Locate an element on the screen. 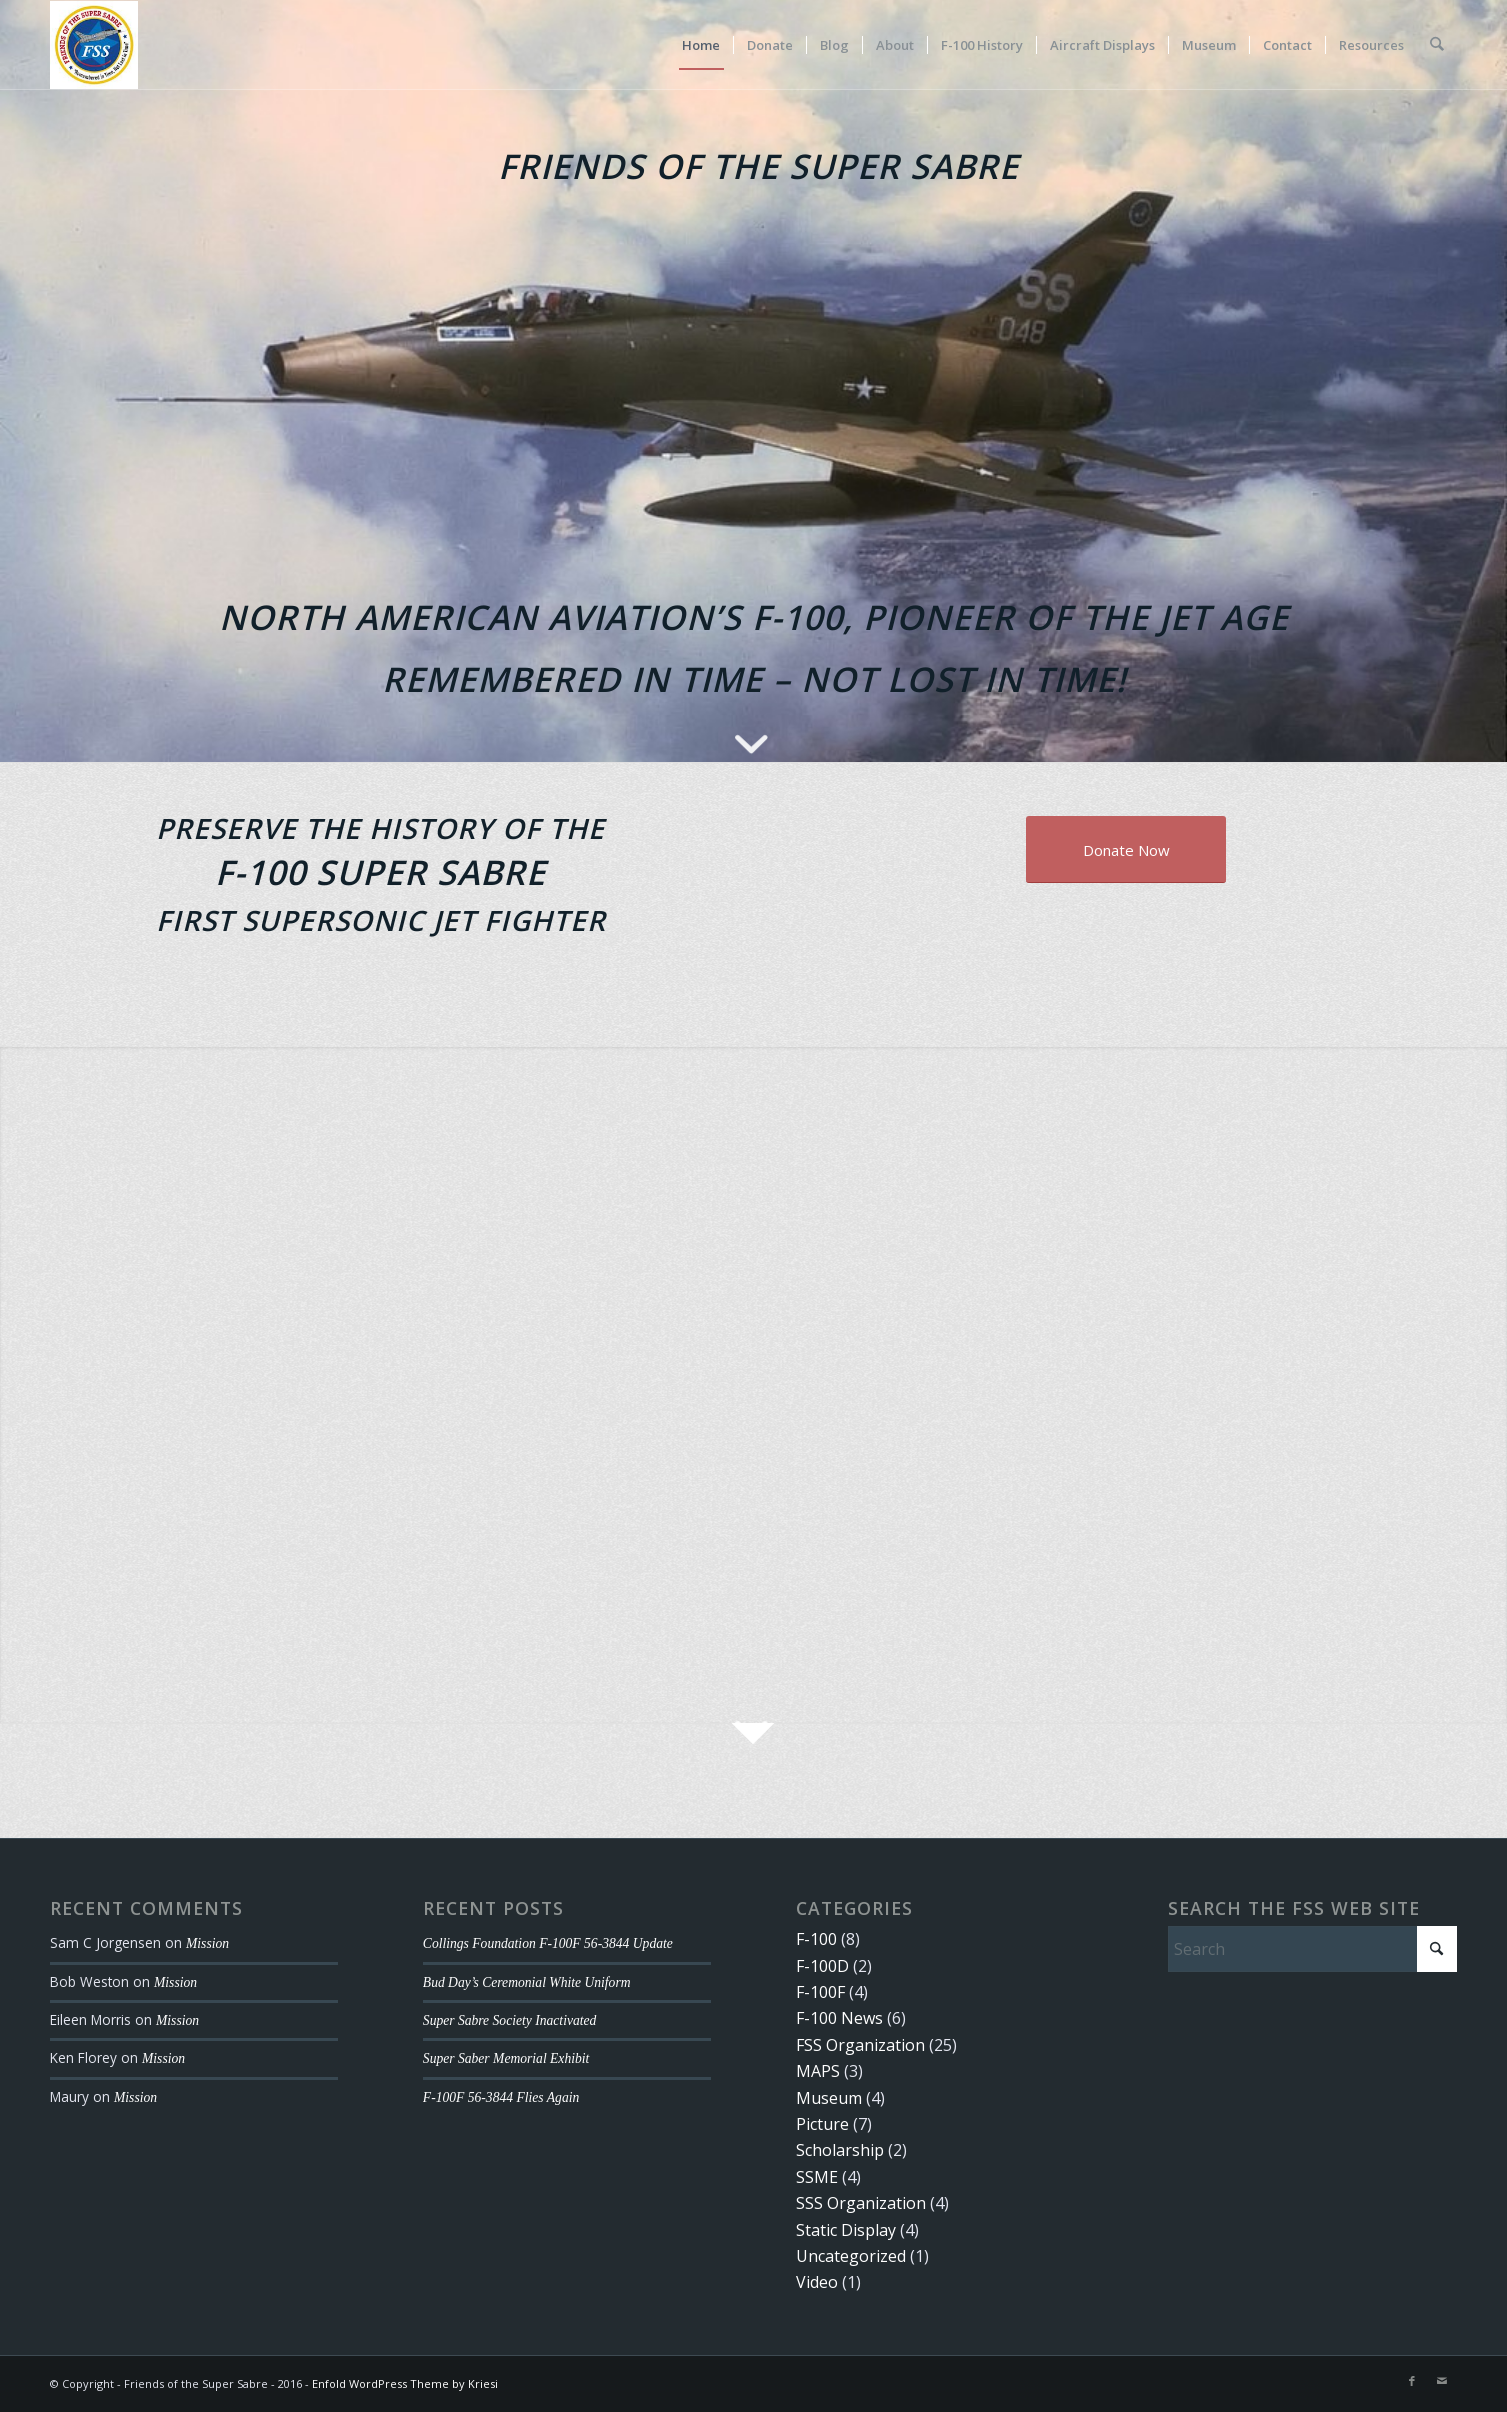 This screenshot has width=1507, height=2412. [menuitem] is located at coordinates (702, 45).